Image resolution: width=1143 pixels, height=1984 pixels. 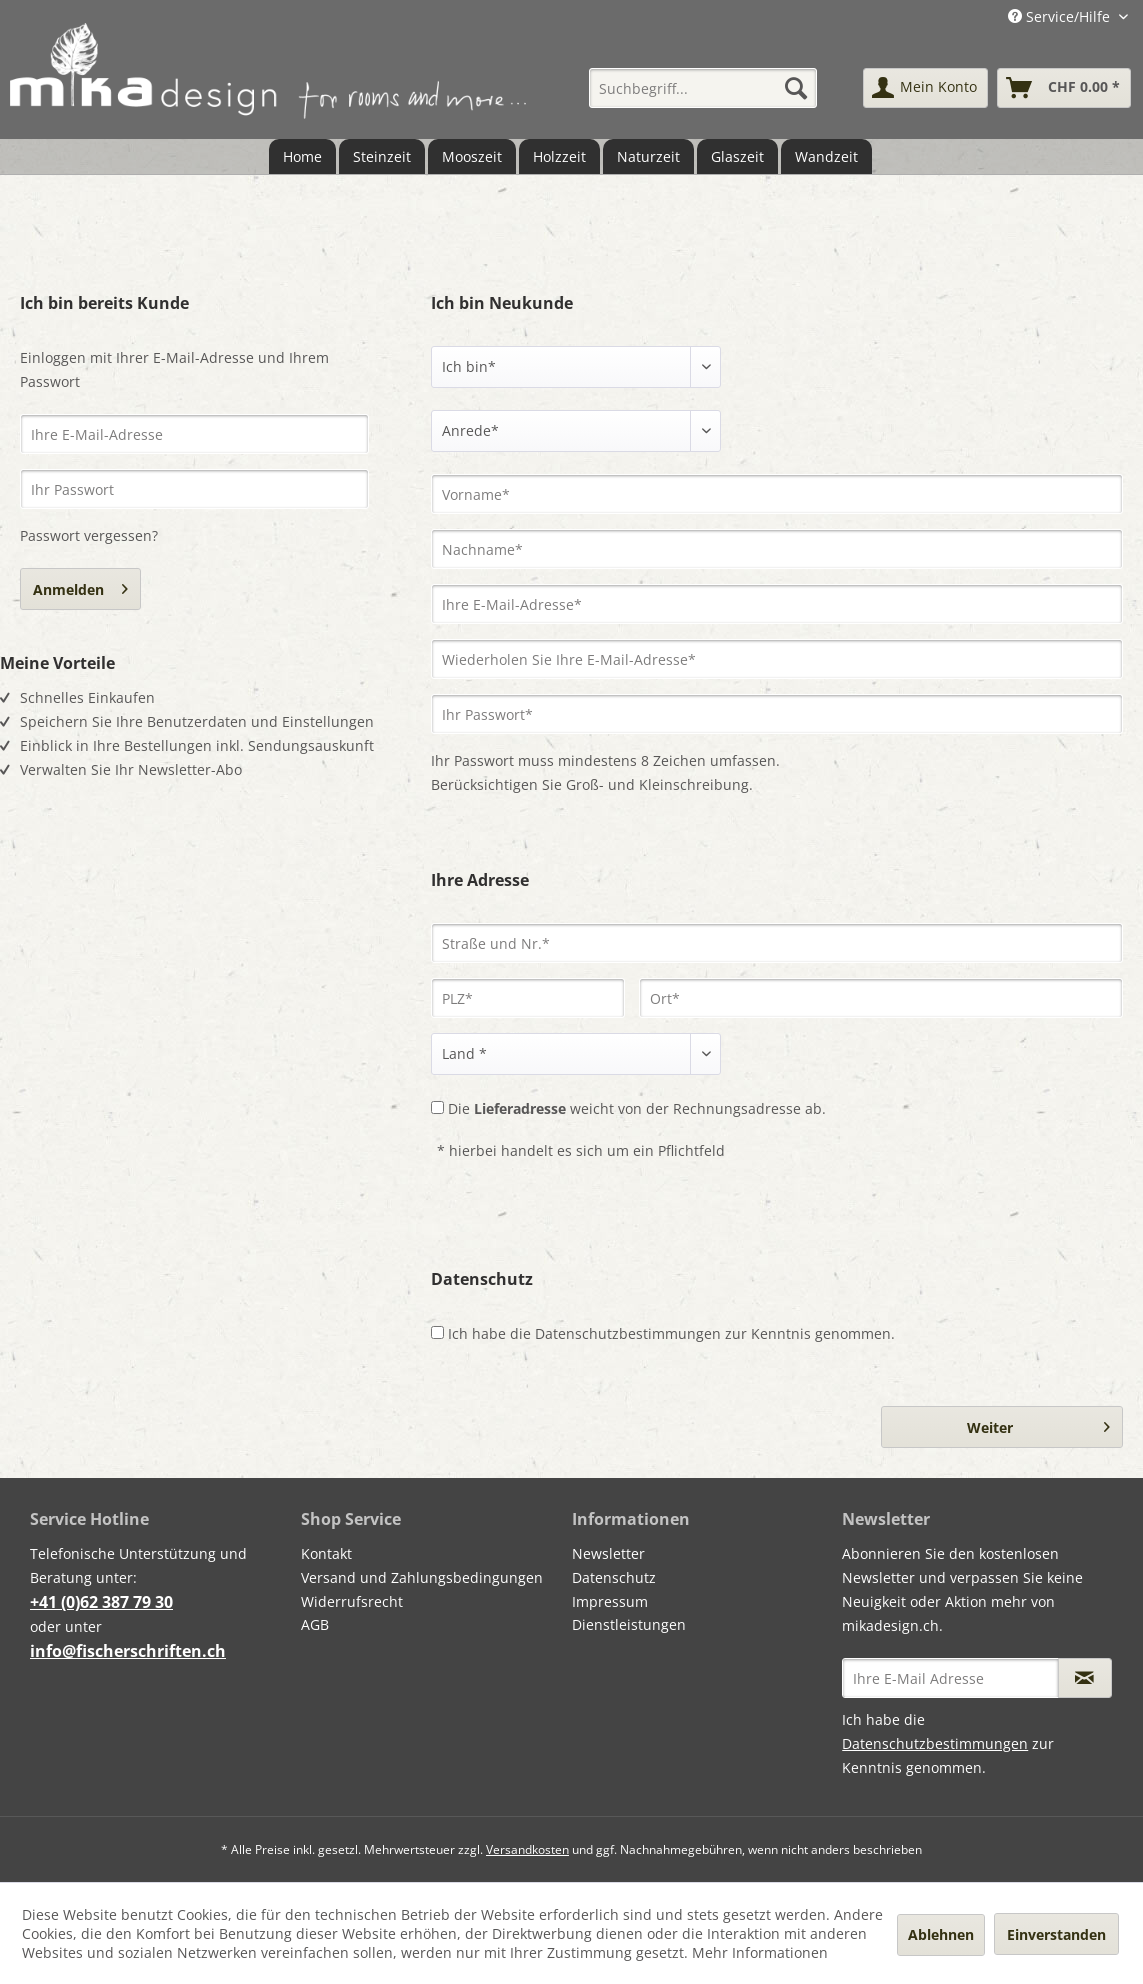 I want to click on Mehr Informationen, so click(x=760, y=1952).